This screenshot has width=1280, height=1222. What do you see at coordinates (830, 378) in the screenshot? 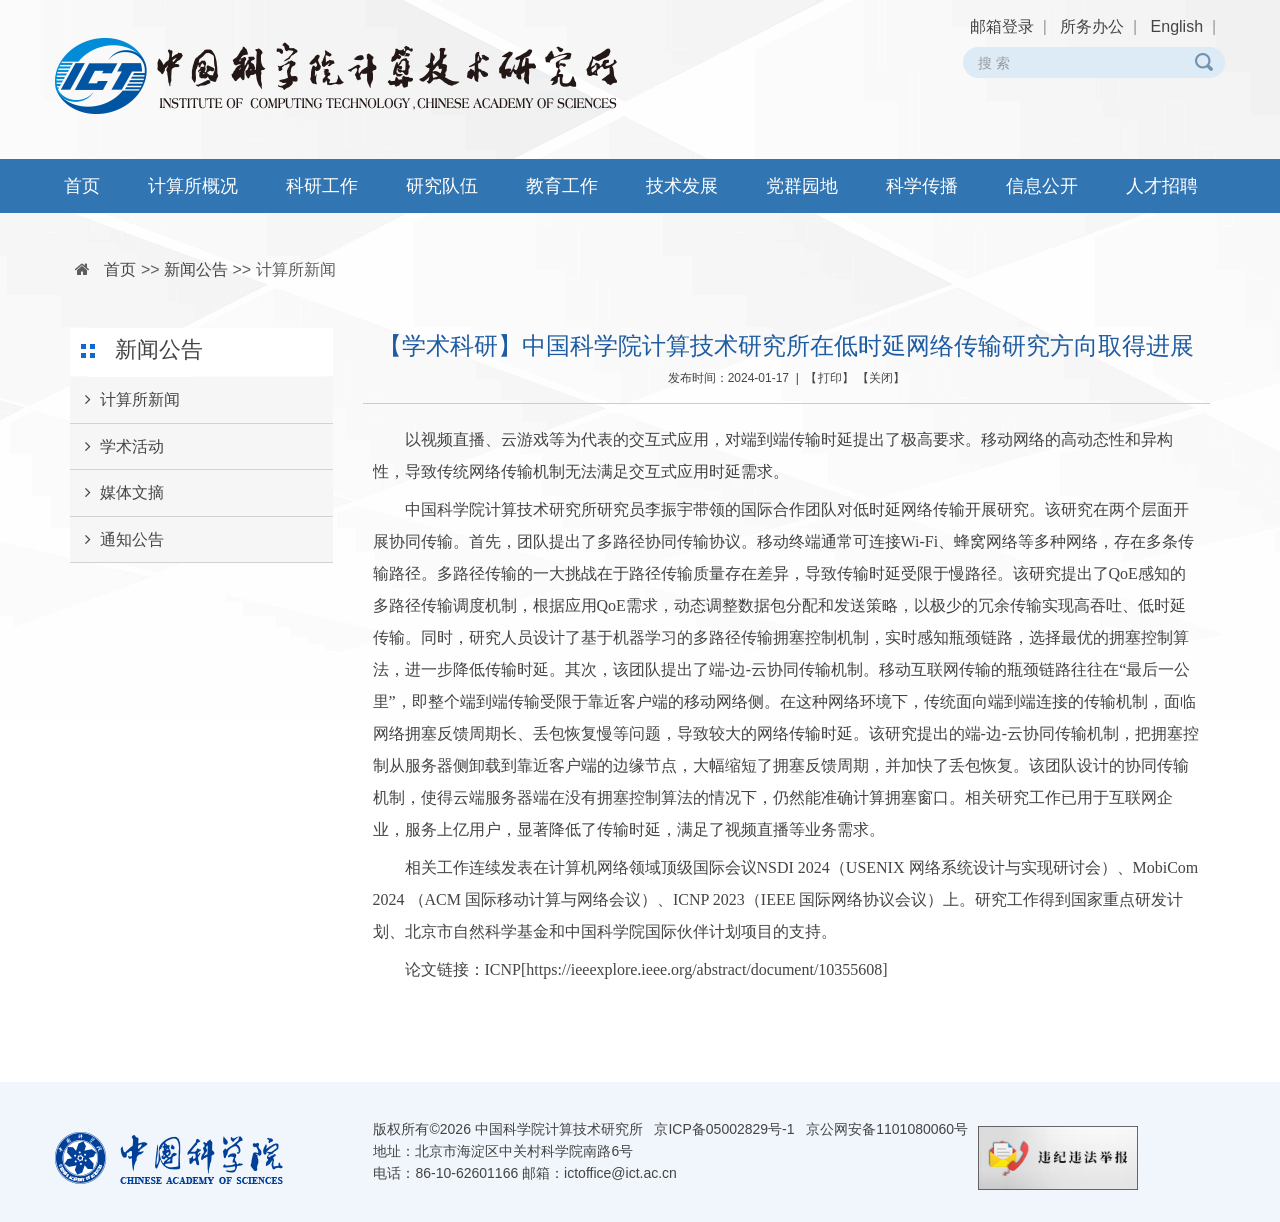
I see `打印` at bounding box center [830, 378].